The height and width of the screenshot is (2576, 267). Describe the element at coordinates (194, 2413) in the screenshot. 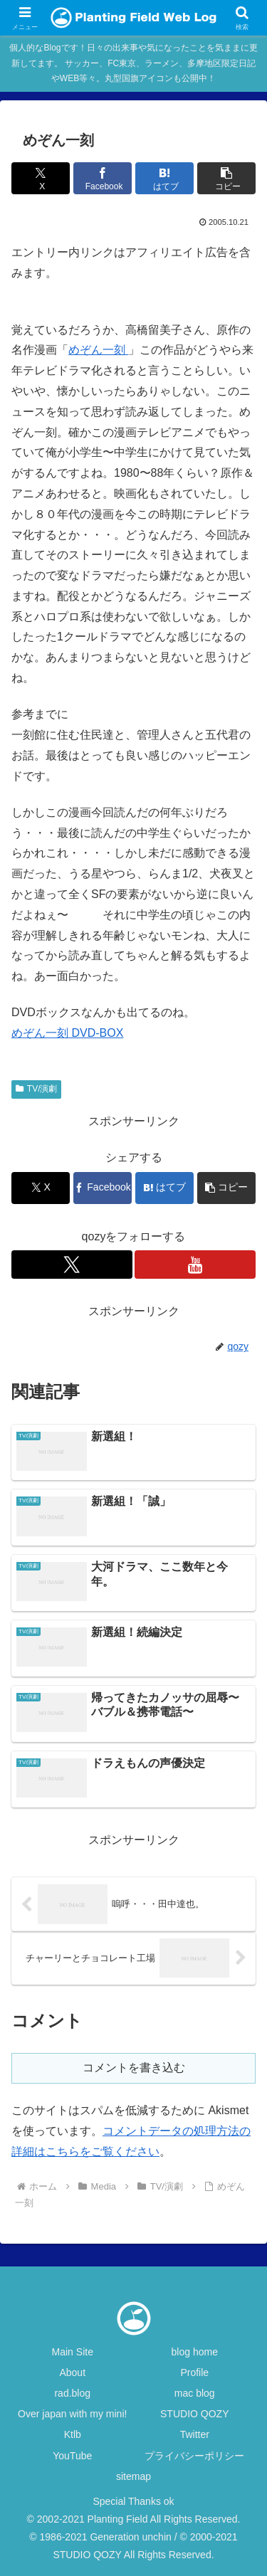

I see `STUDIO QOZY` at that location.